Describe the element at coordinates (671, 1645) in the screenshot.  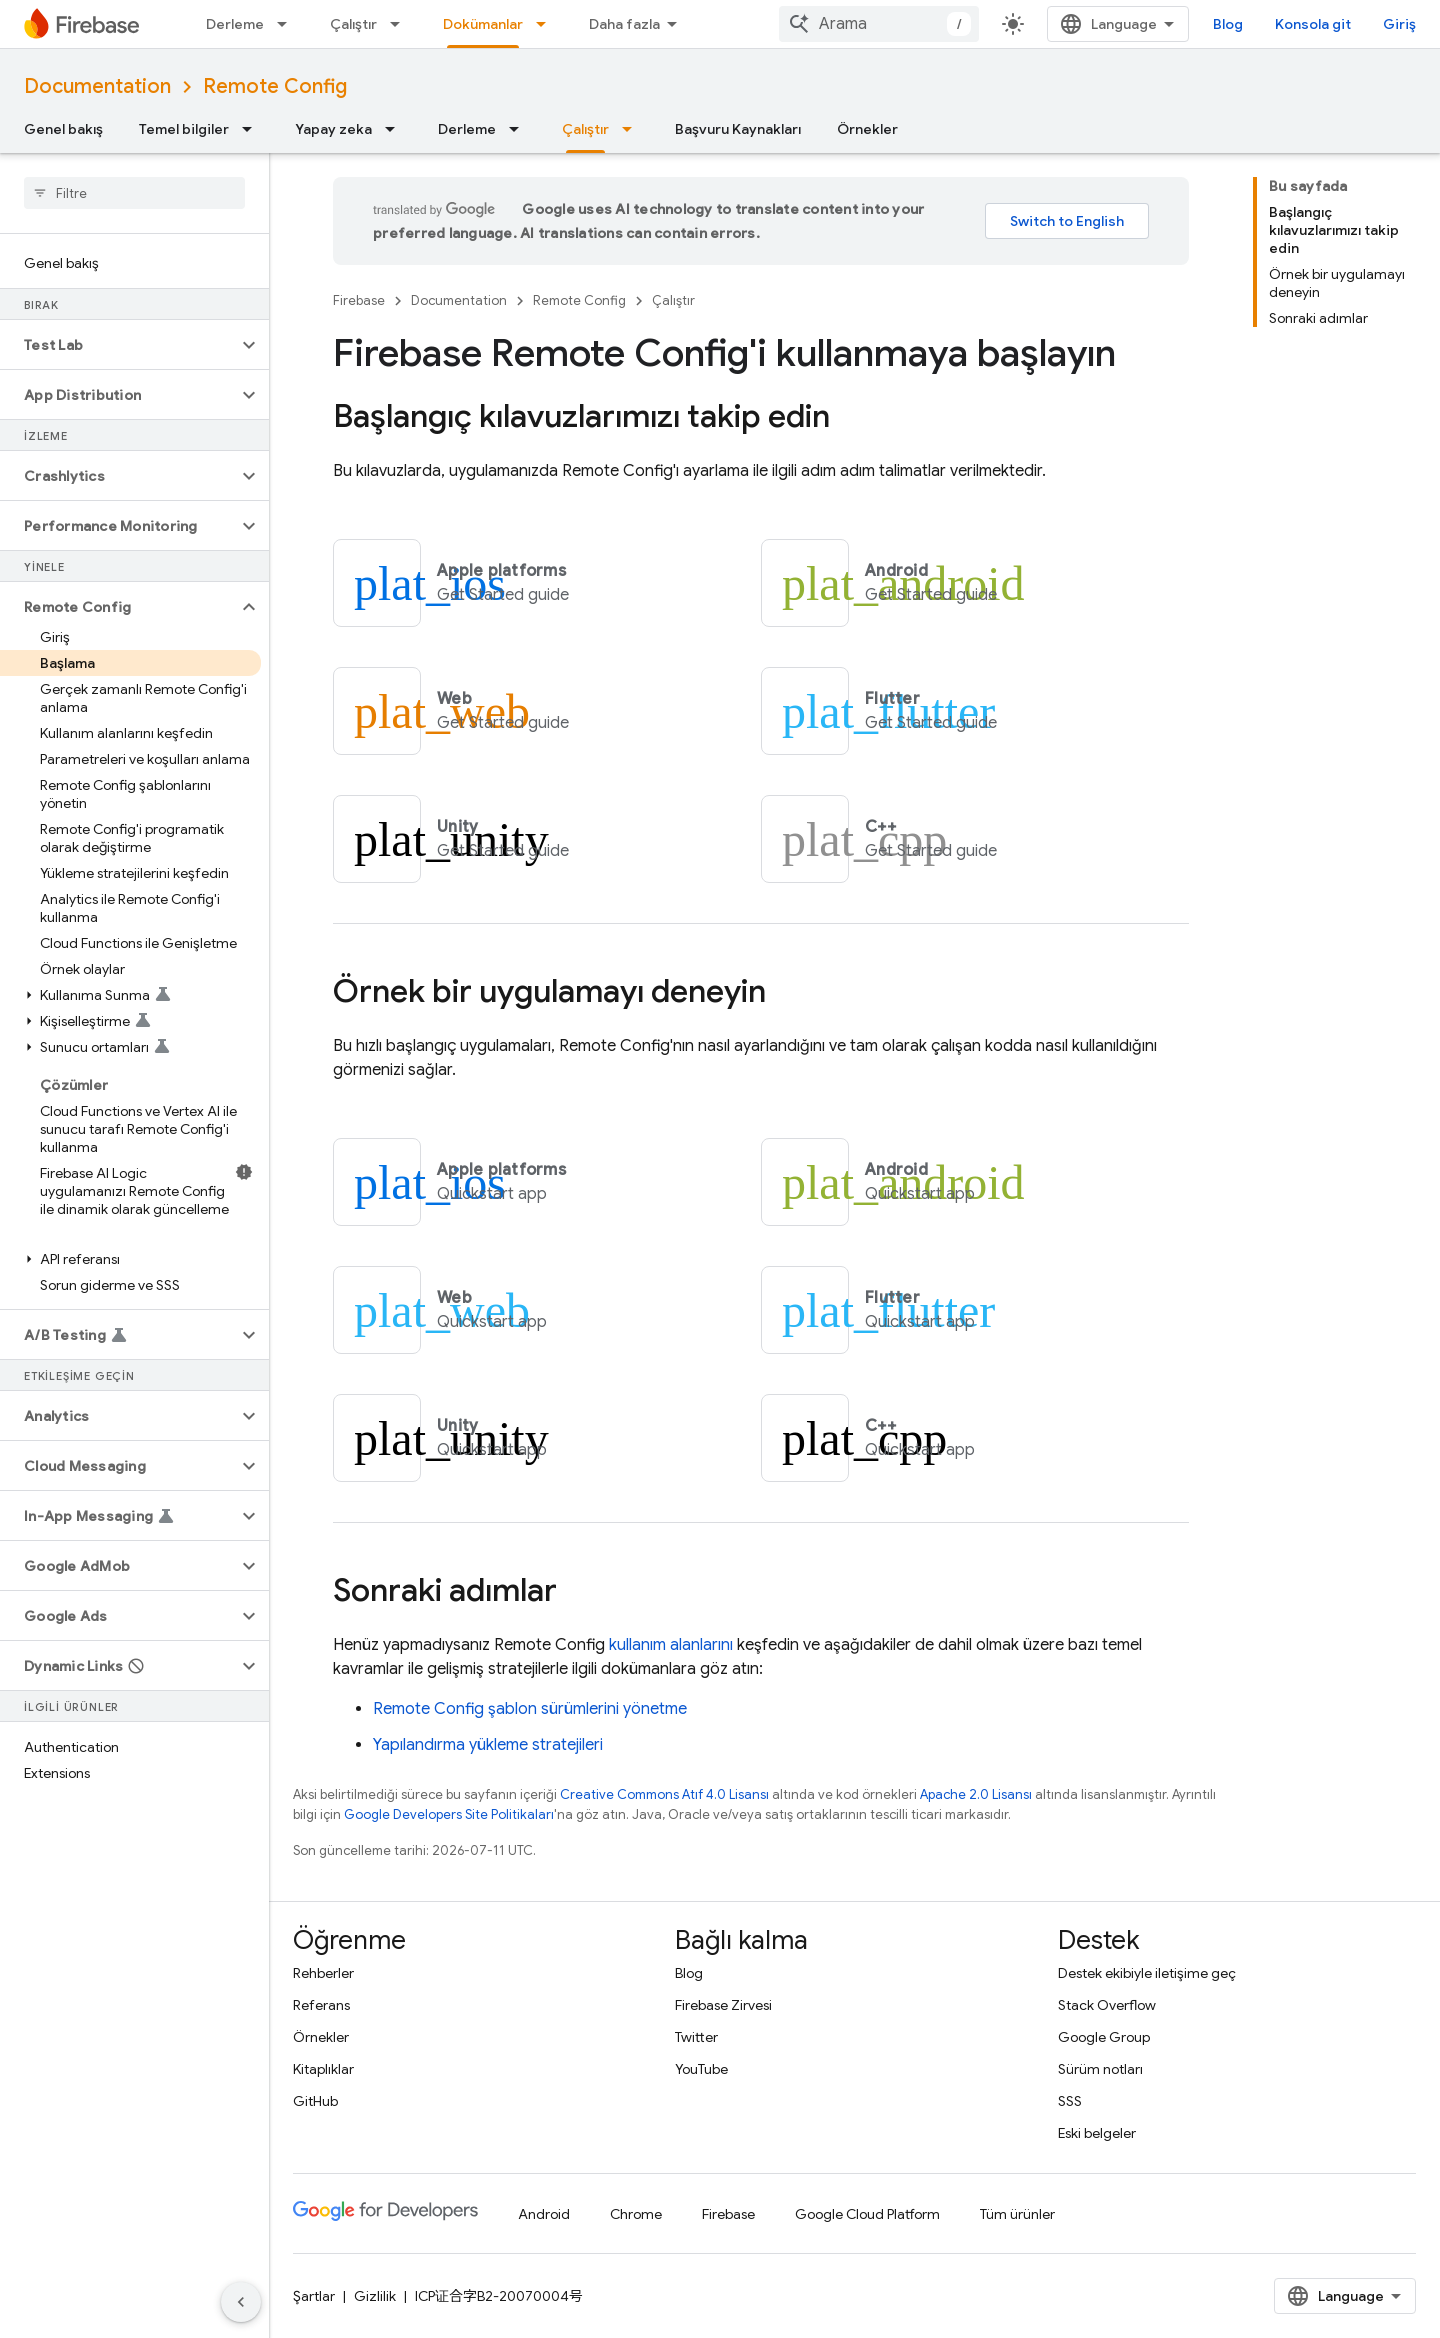
I see `kullanım alanlarını` at that location.